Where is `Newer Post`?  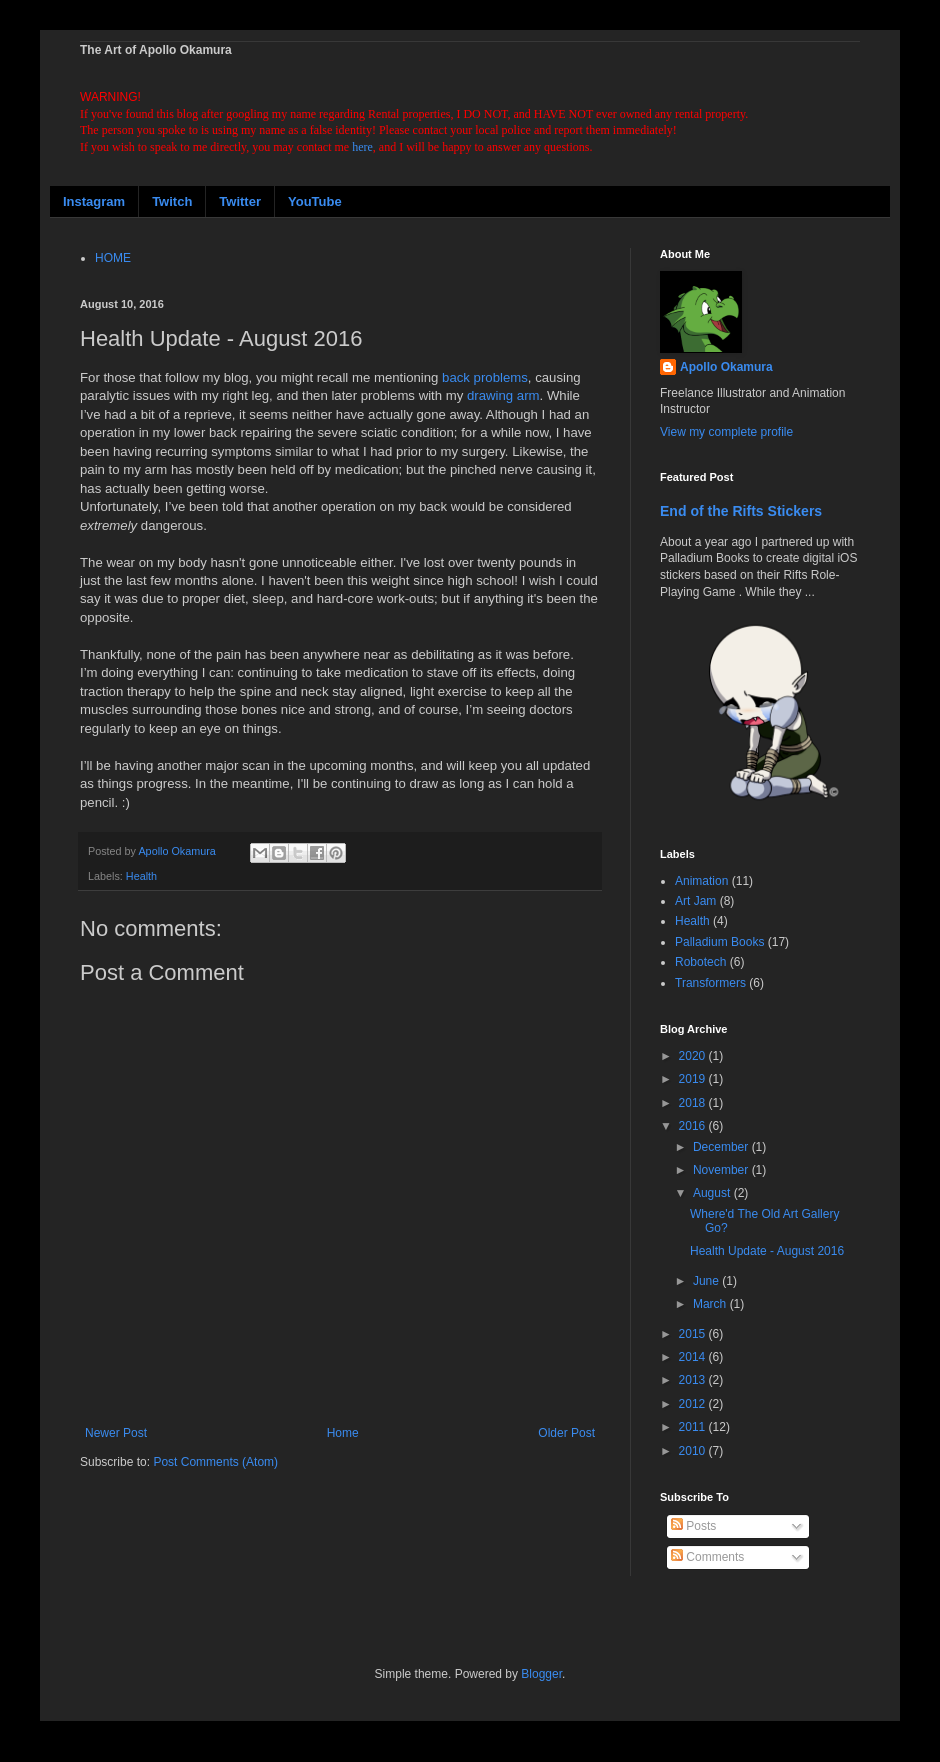
Newer Post is located at coordinates (116, 1433).